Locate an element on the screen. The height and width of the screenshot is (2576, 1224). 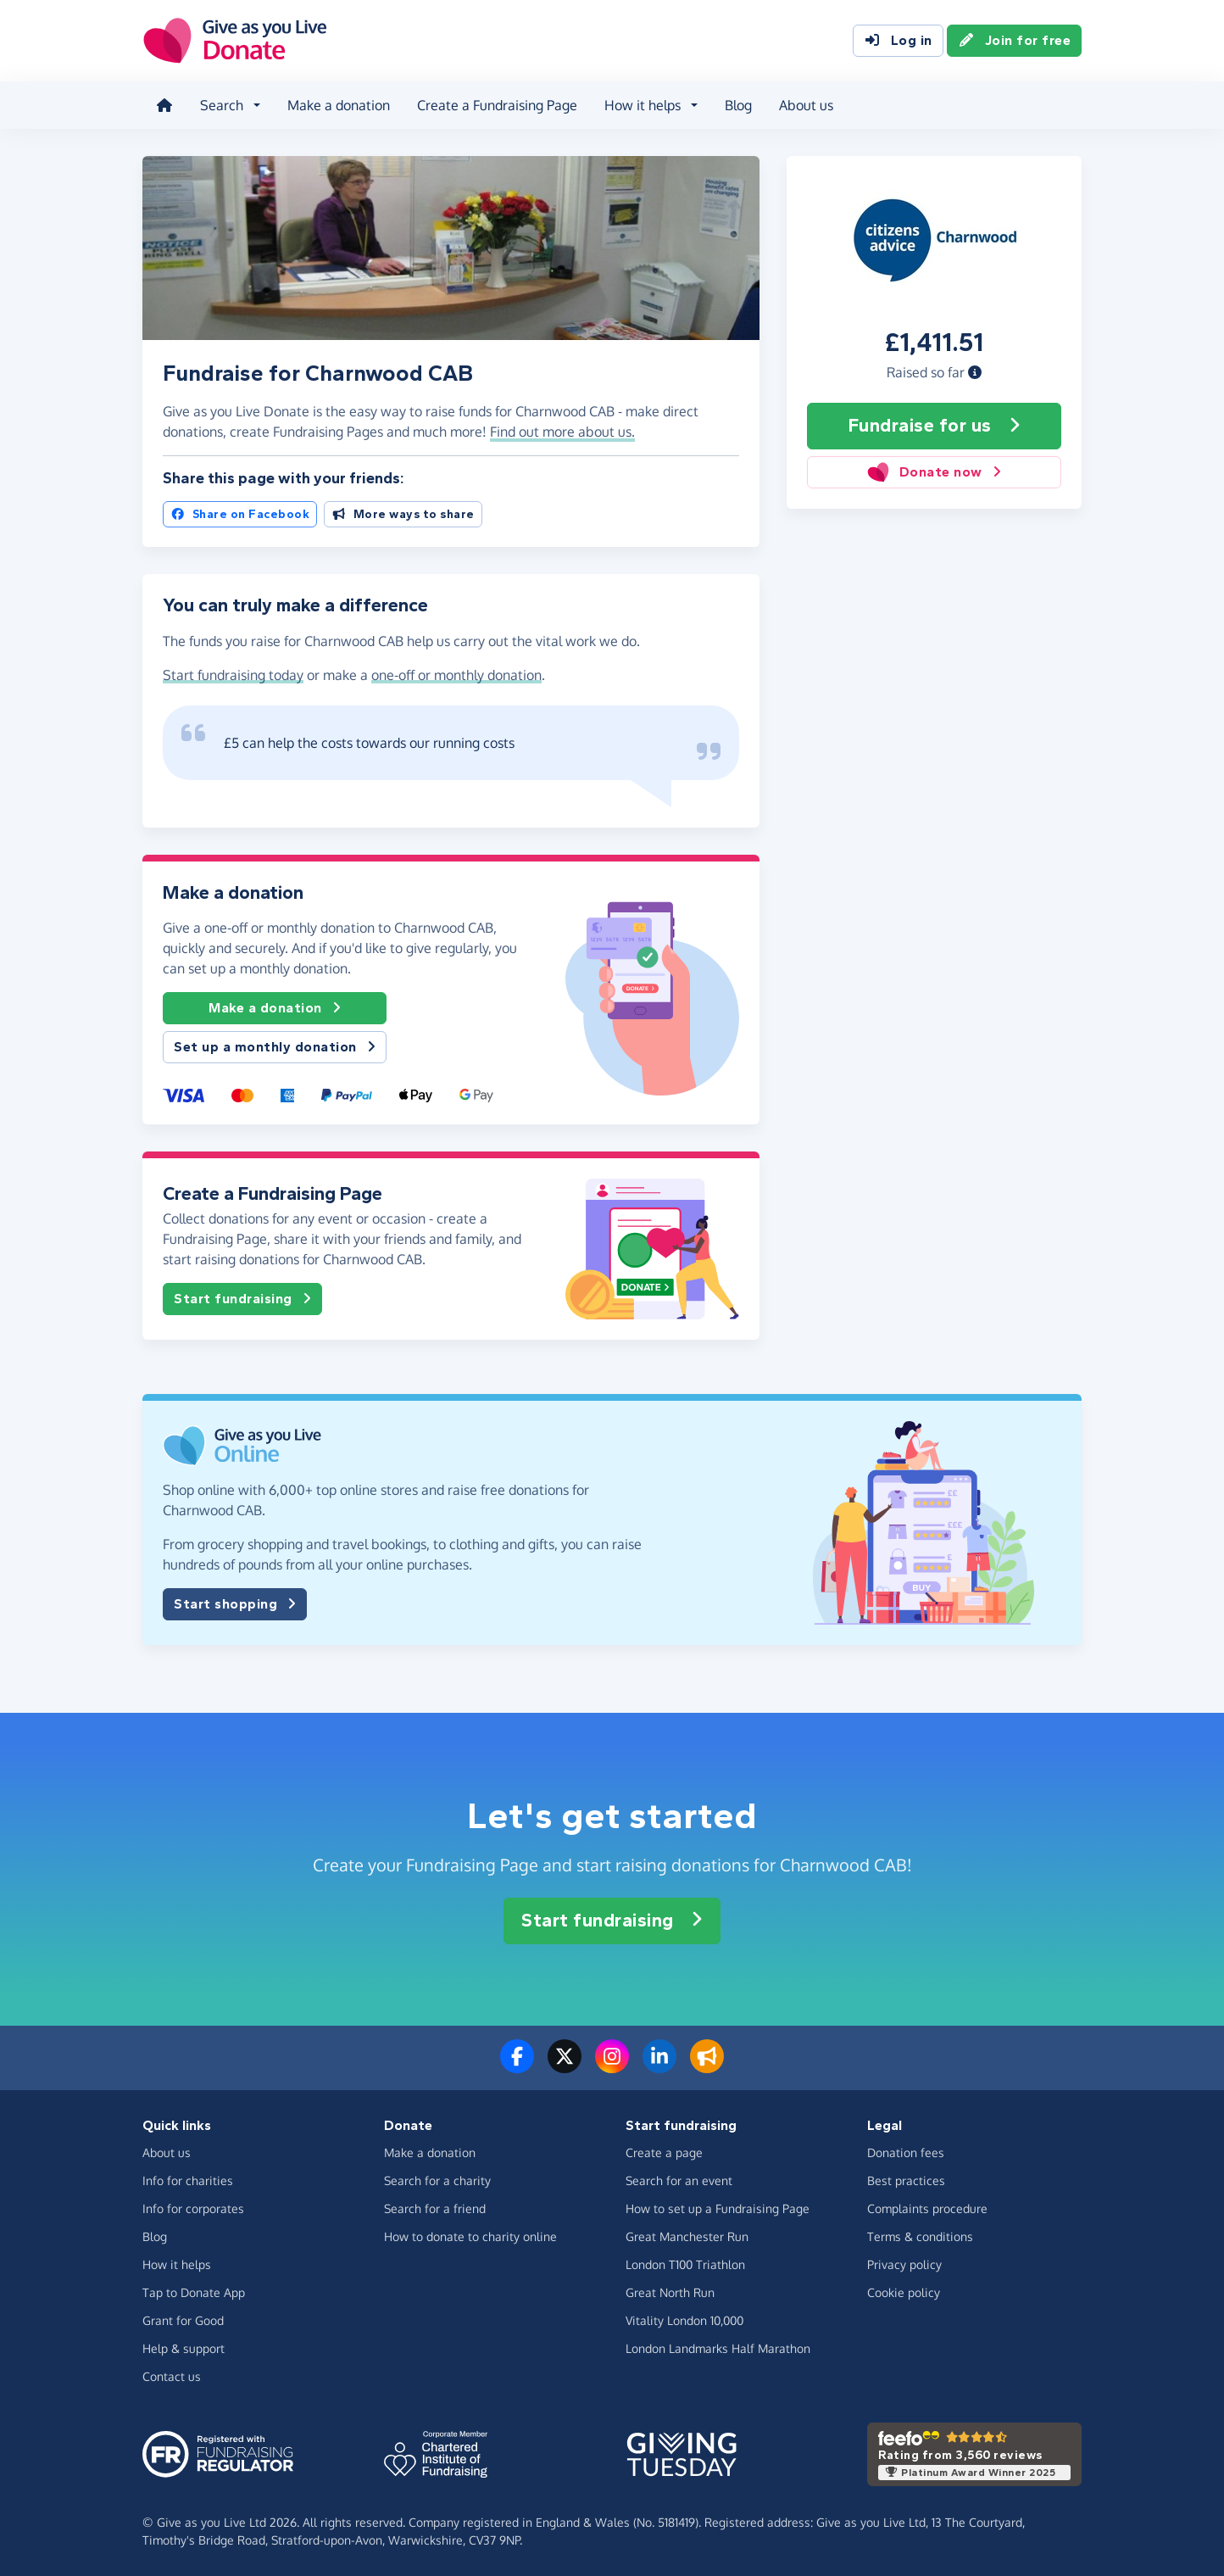
Join for free is located at coordinates (1014, 41).